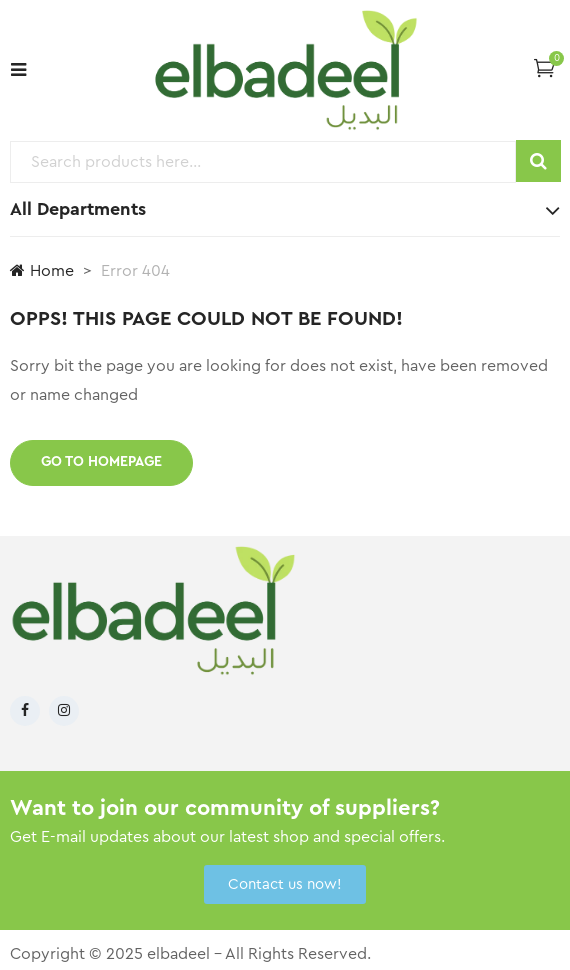 The image size is (570, 970). Describe the element at coordinates (101, 462) in the screenshot. I see `Go to homepage` at that location.